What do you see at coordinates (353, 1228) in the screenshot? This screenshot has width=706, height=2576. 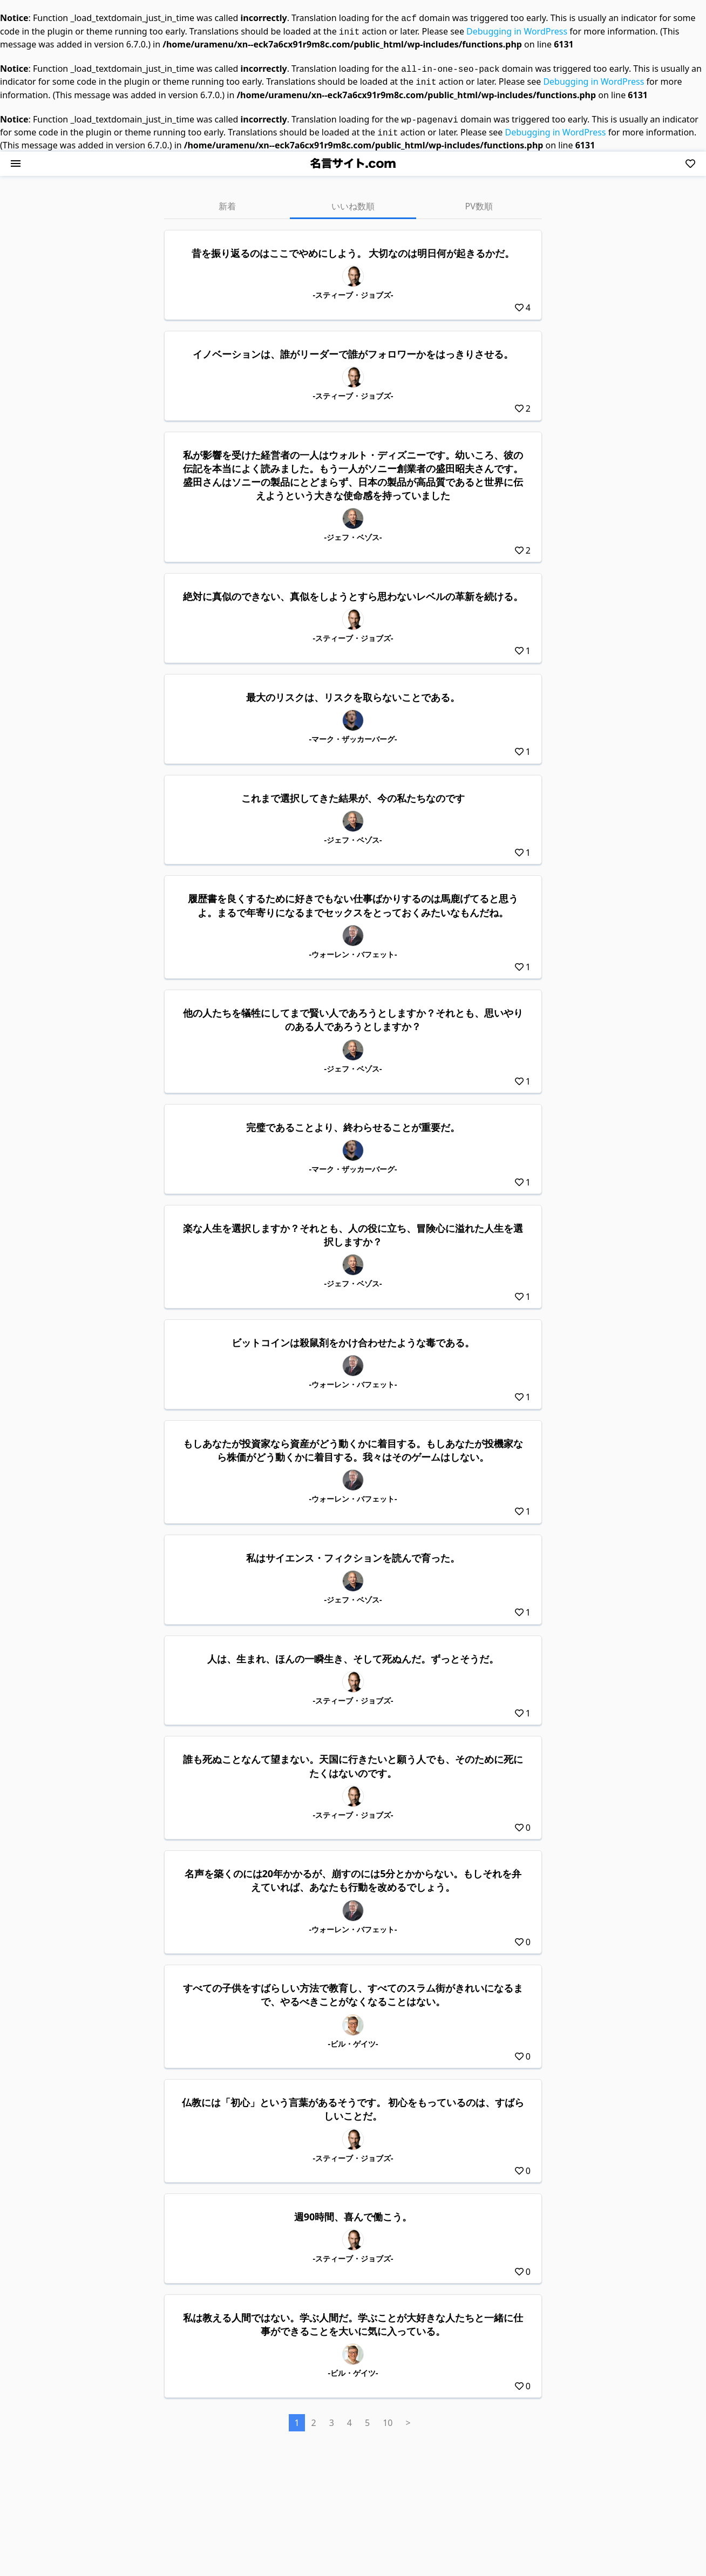 I see `楽な人生を選択しますか？それとも、人の役に立ち、冒険心に溢れた人生を選択しますか？` at bounding box center [353, 1228].